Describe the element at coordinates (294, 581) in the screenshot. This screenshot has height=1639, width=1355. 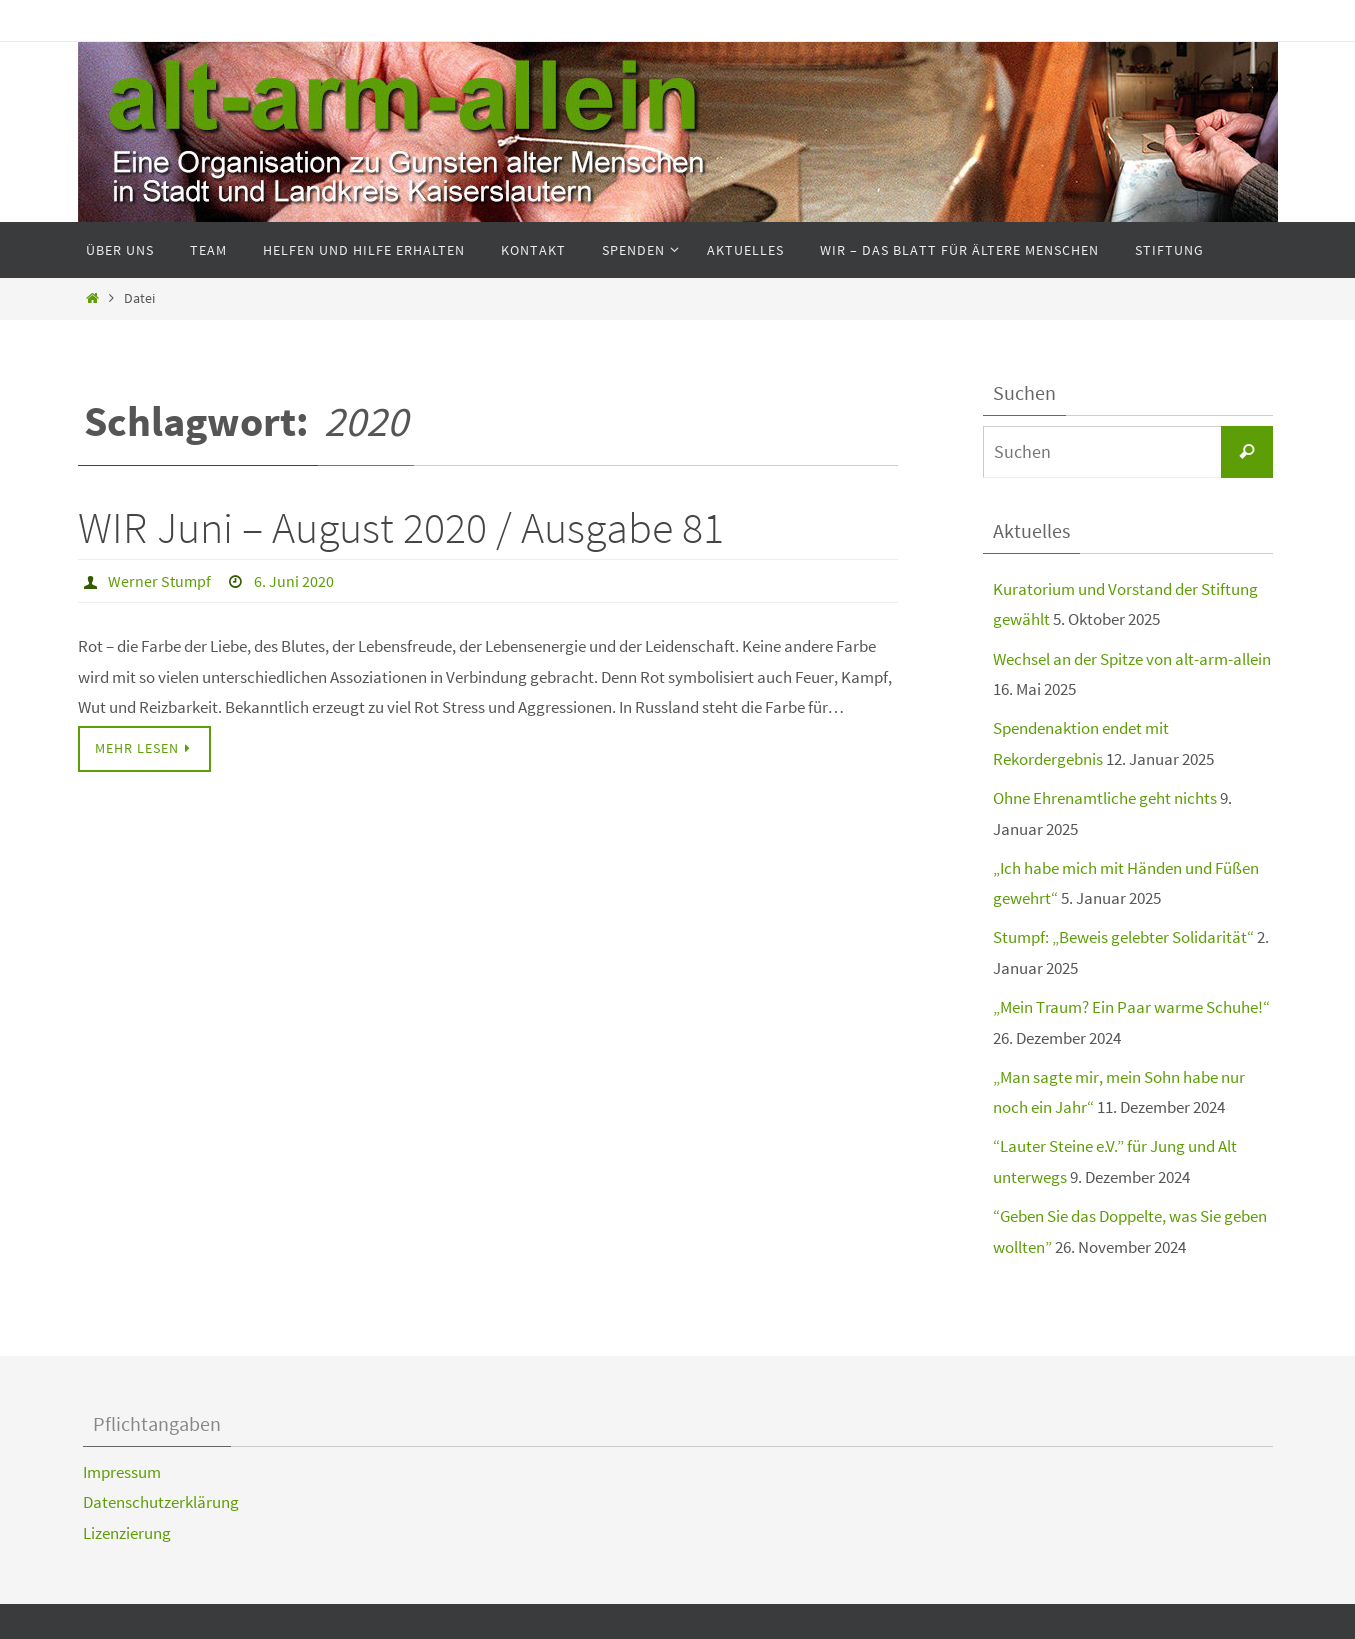
I see `6. Juni 2020` at that location.